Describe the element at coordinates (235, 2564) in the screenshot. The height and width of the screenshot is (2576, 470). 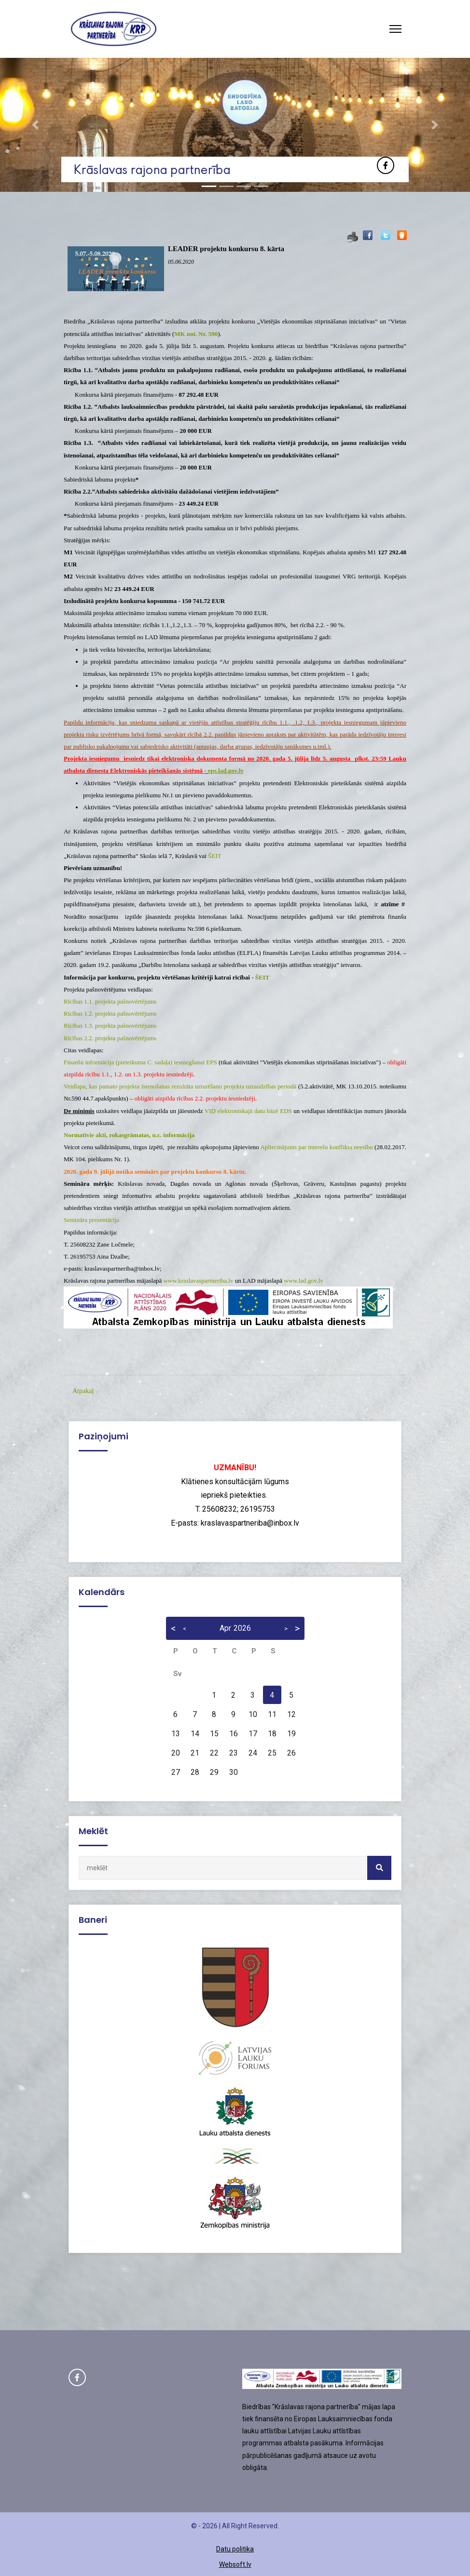
I see `Websoft.lv` at that location.